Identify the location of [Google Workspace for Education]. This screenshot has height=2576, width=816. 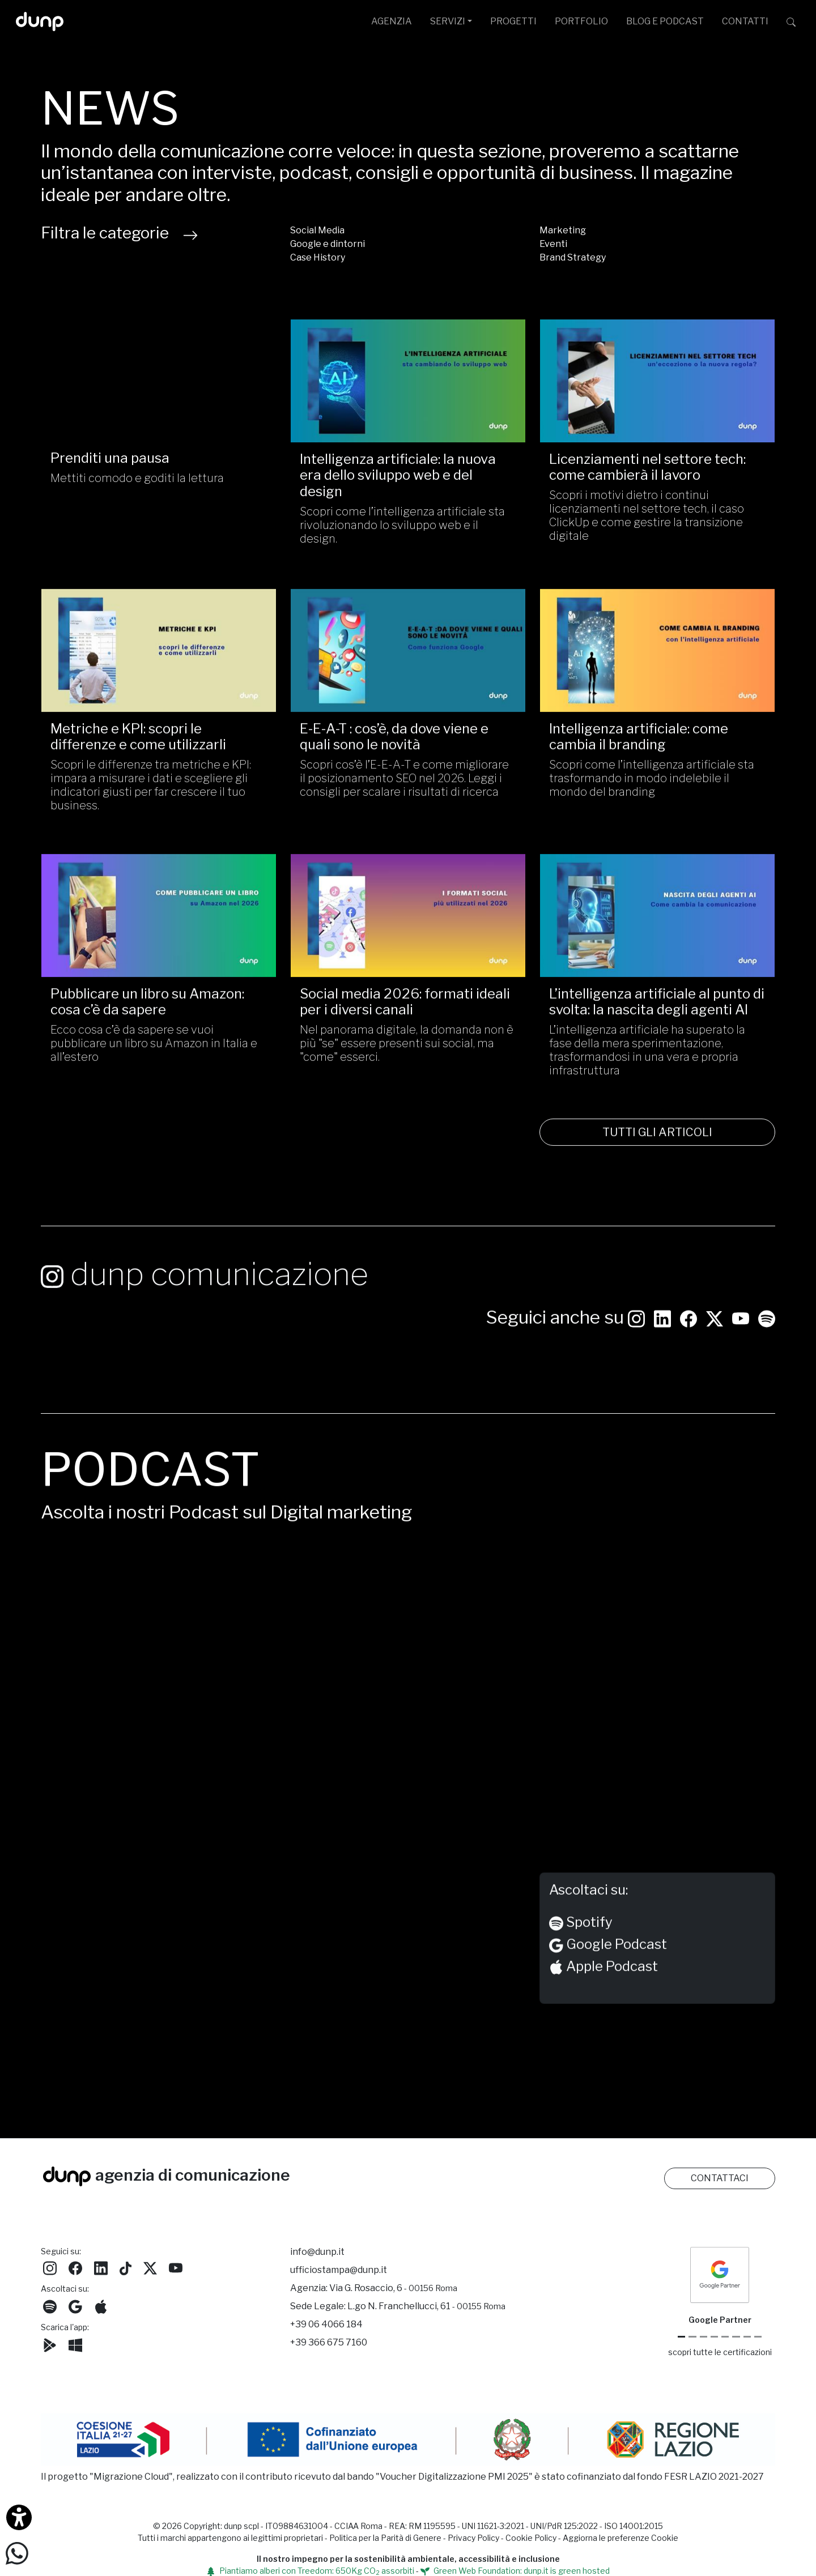
(714, 2336).